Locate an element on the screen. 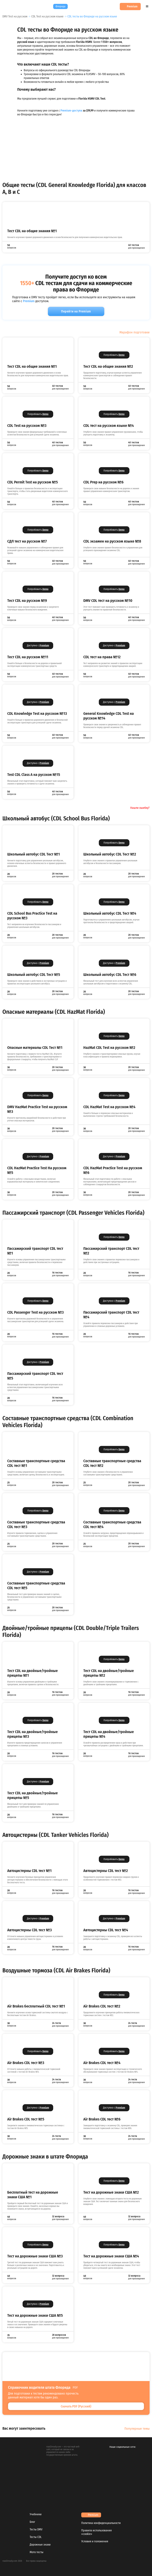 This screenshot has height=2576, width=152. Учебники is located at coordinates (36, 2514).